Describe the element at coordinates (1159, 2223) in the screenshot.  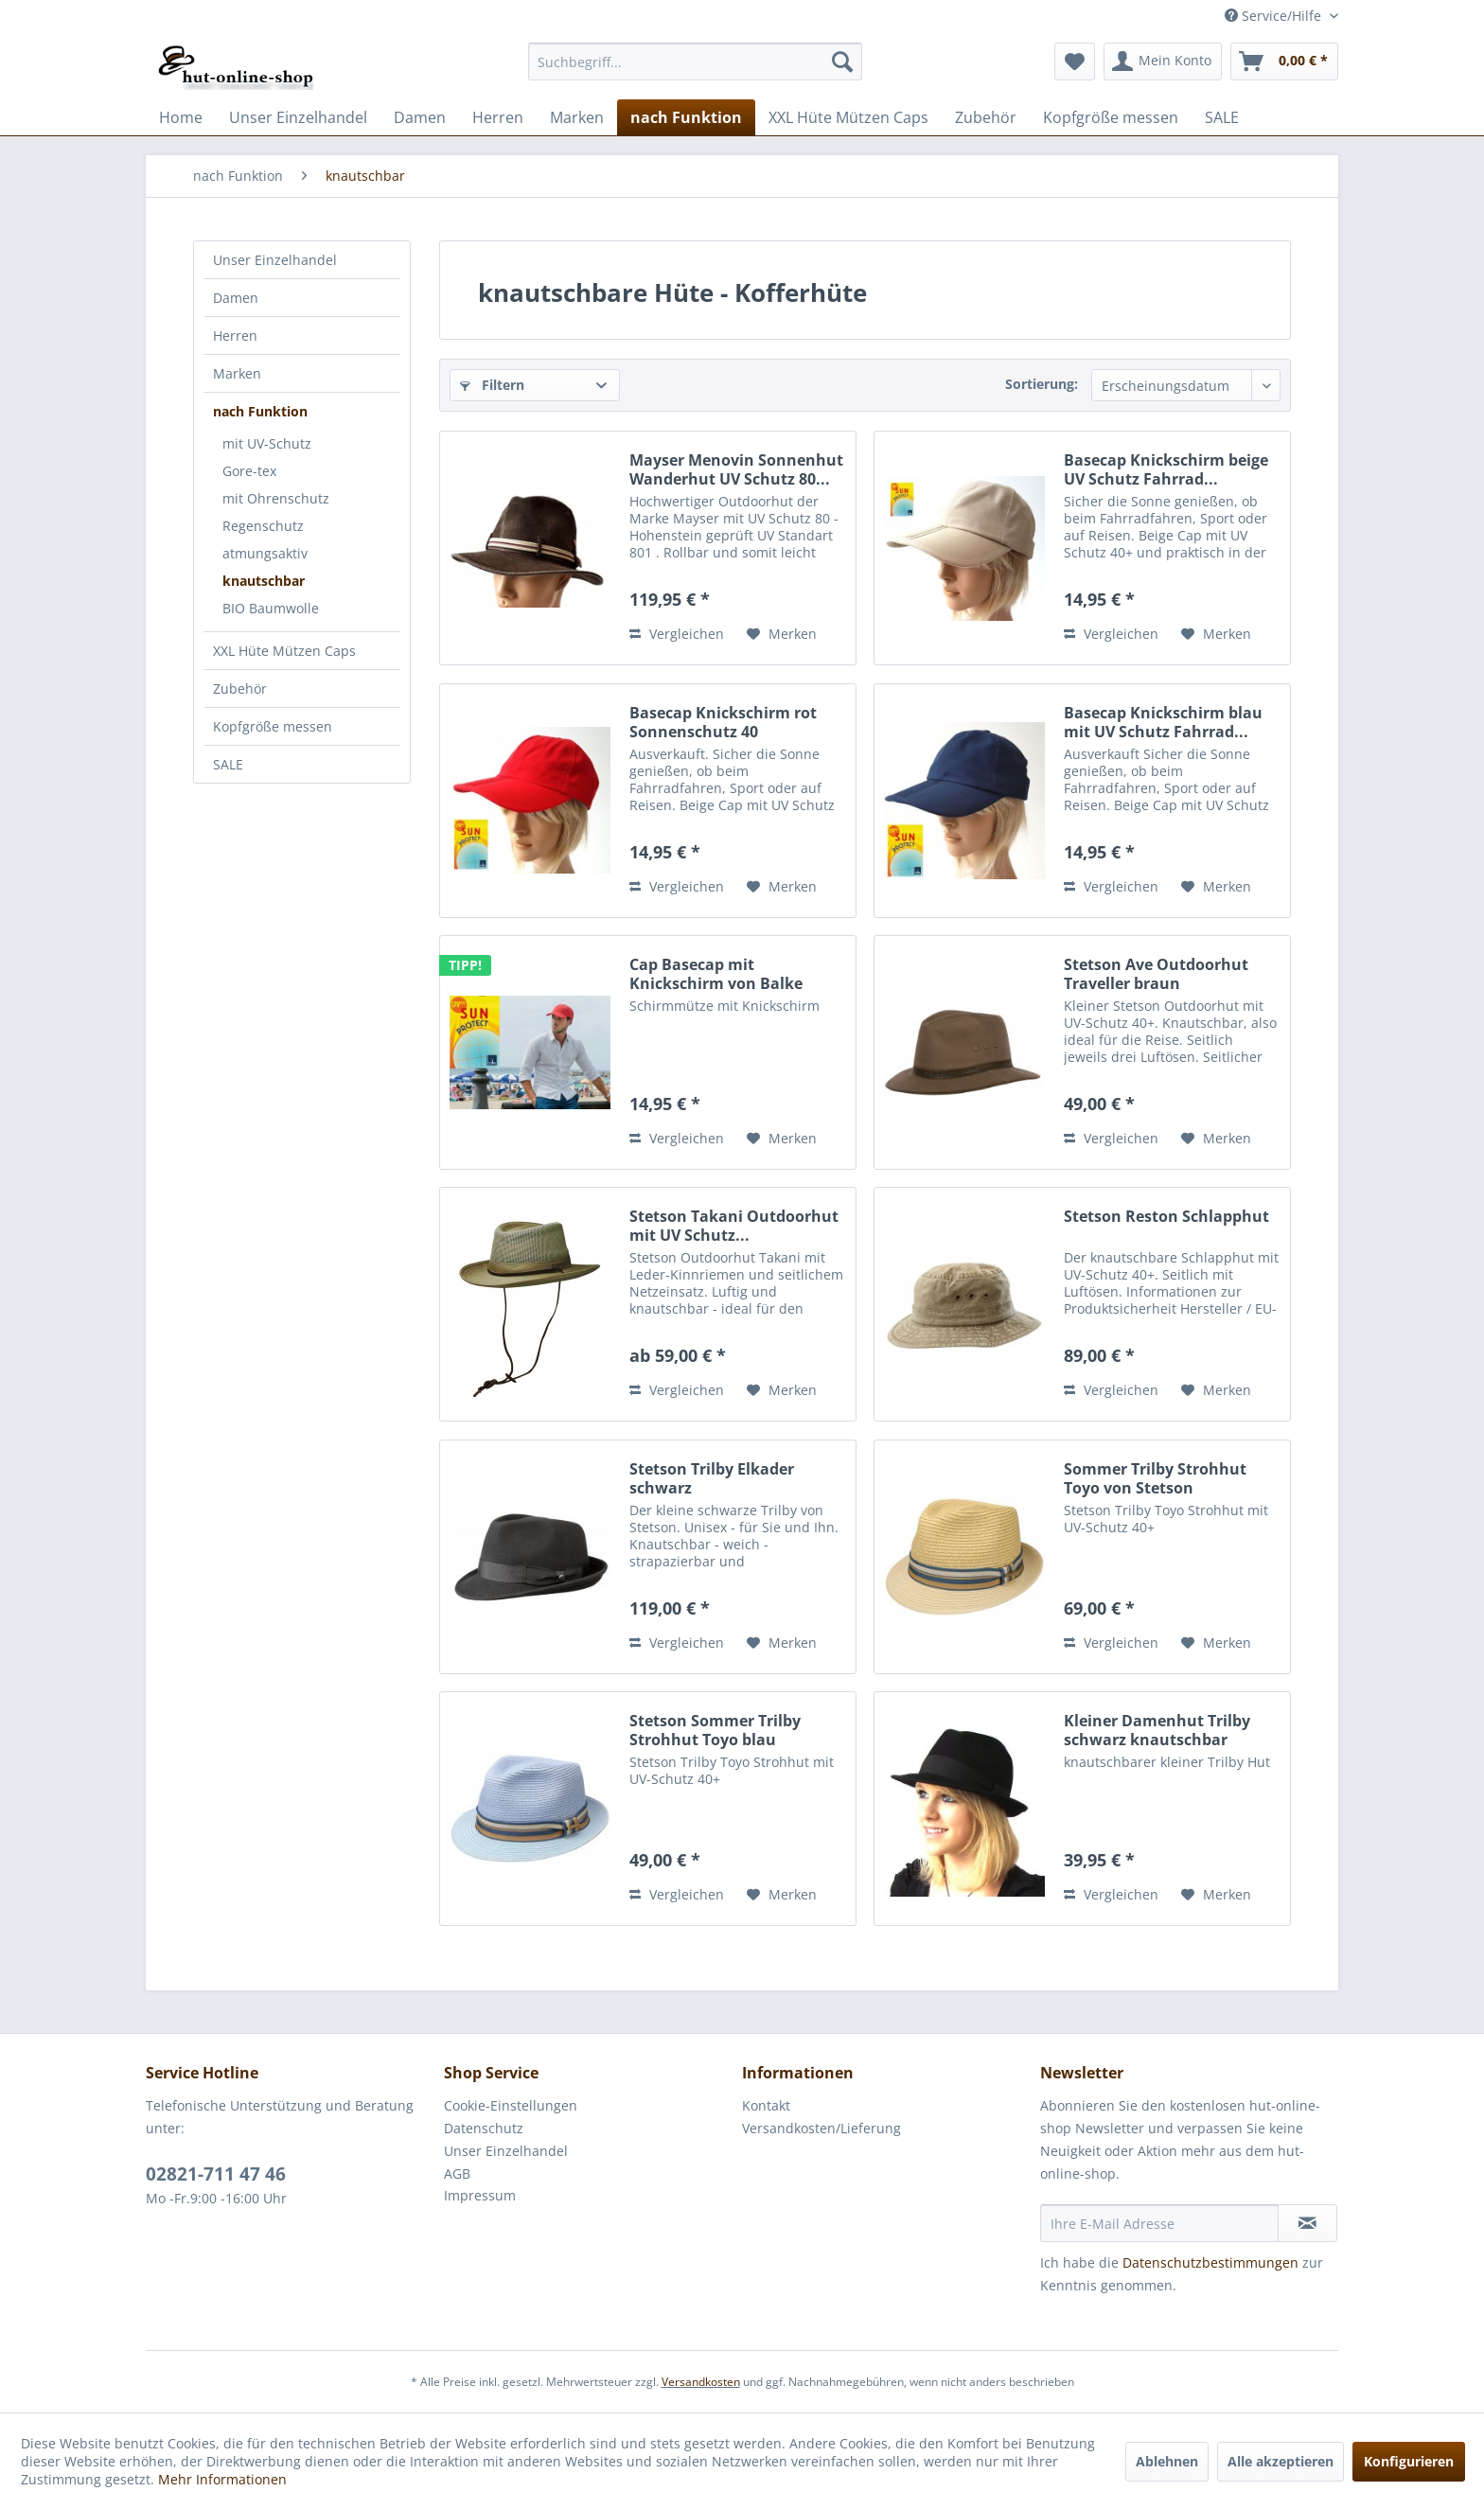
I see `[Ihre E-Mail Adresse]` at that location.